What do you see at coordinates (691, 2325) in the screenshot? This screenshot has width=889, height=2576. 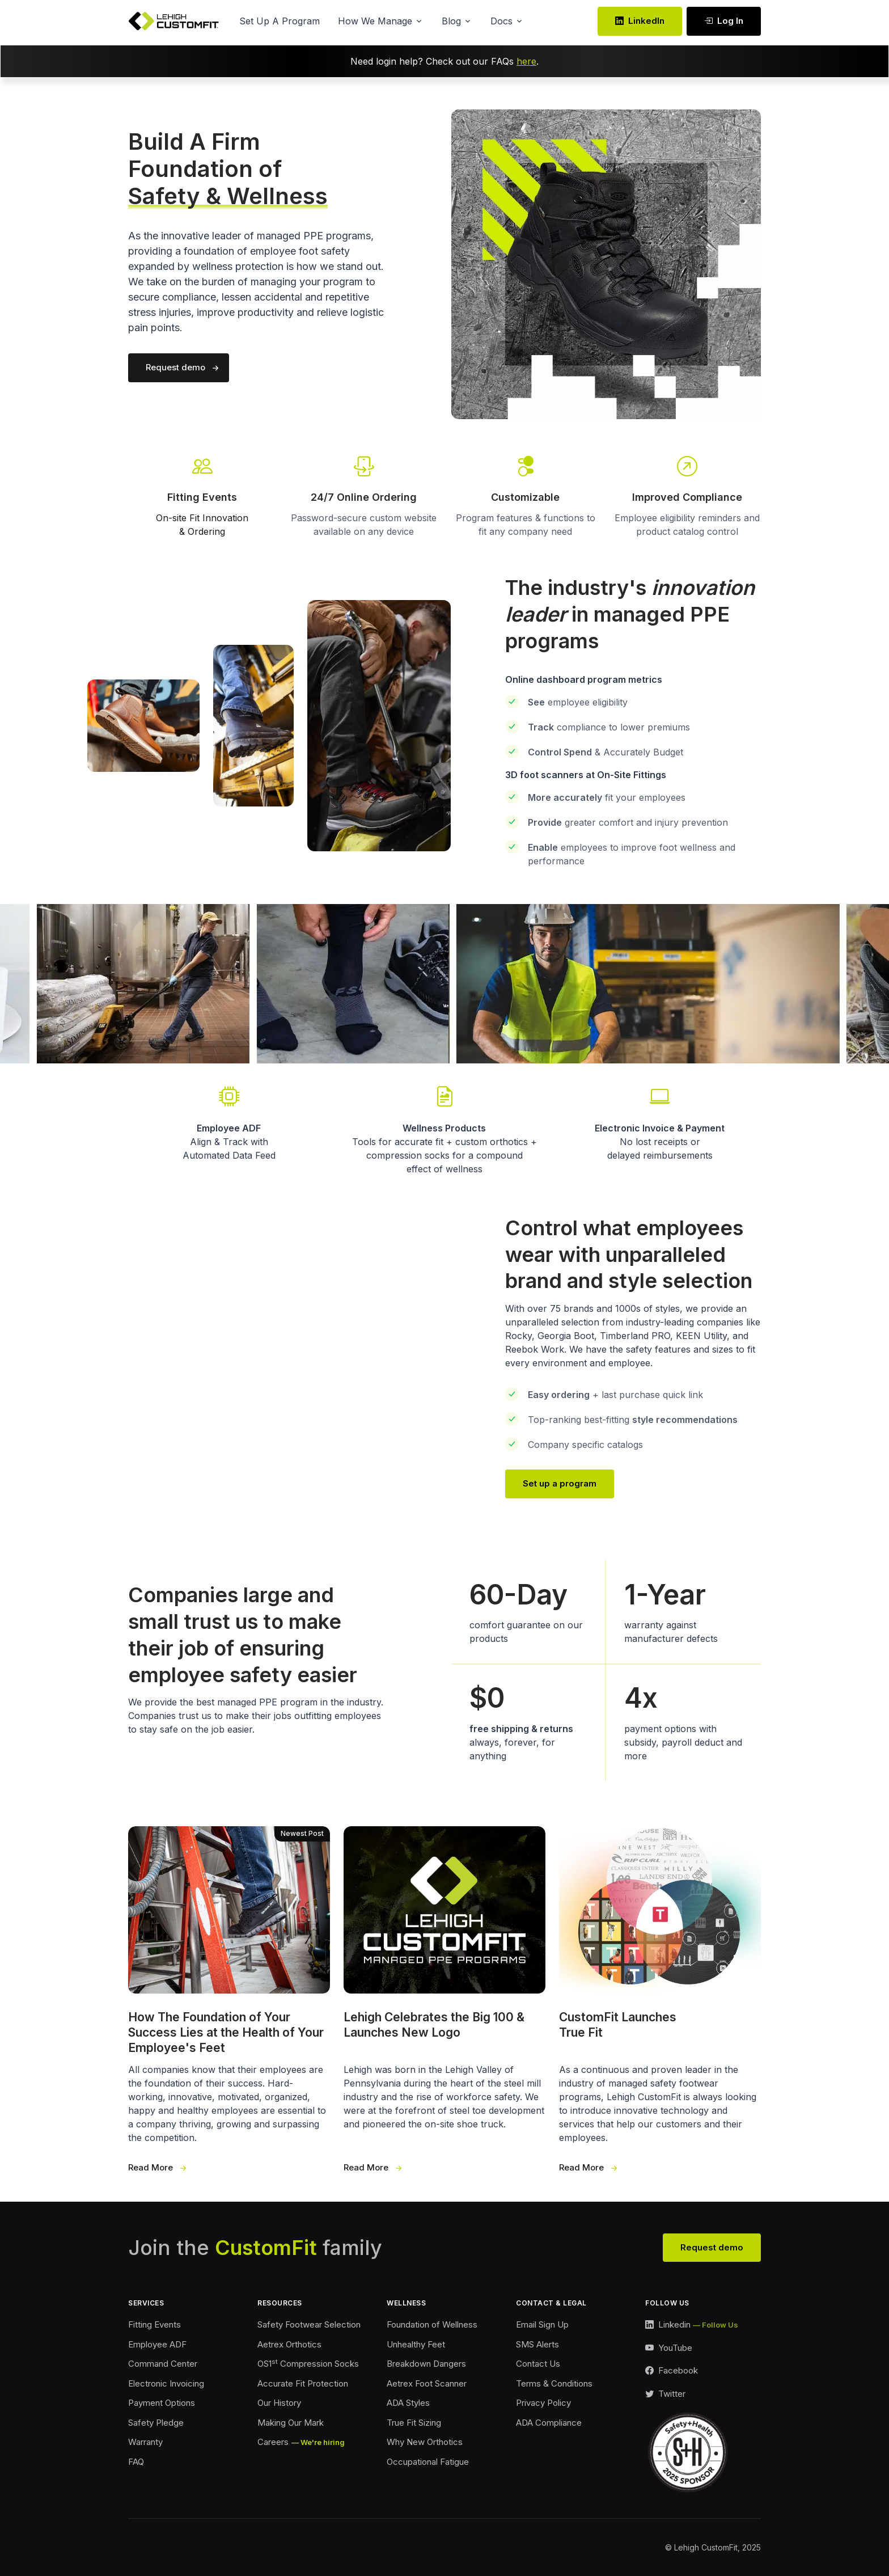 I see `[LinkedIn Link]` at bounding box center [691, 2325].